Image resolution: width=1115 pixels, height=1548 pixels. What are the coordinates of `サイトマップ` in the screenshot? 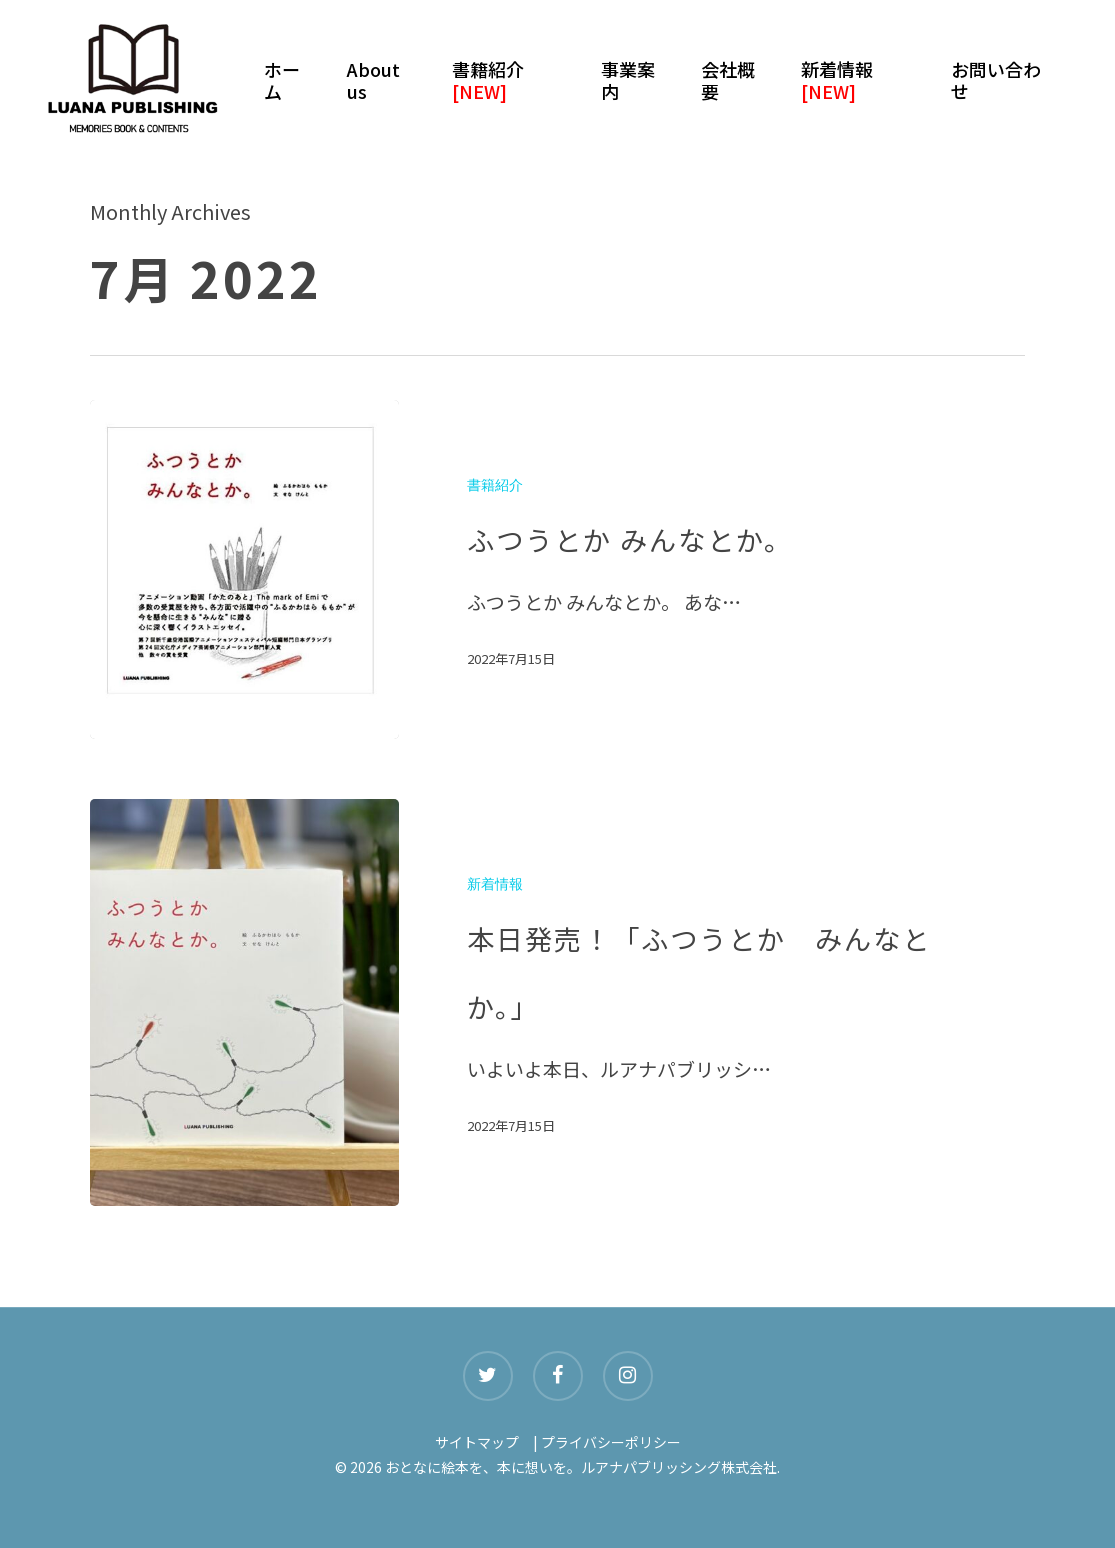 It's located at (477, 1442).